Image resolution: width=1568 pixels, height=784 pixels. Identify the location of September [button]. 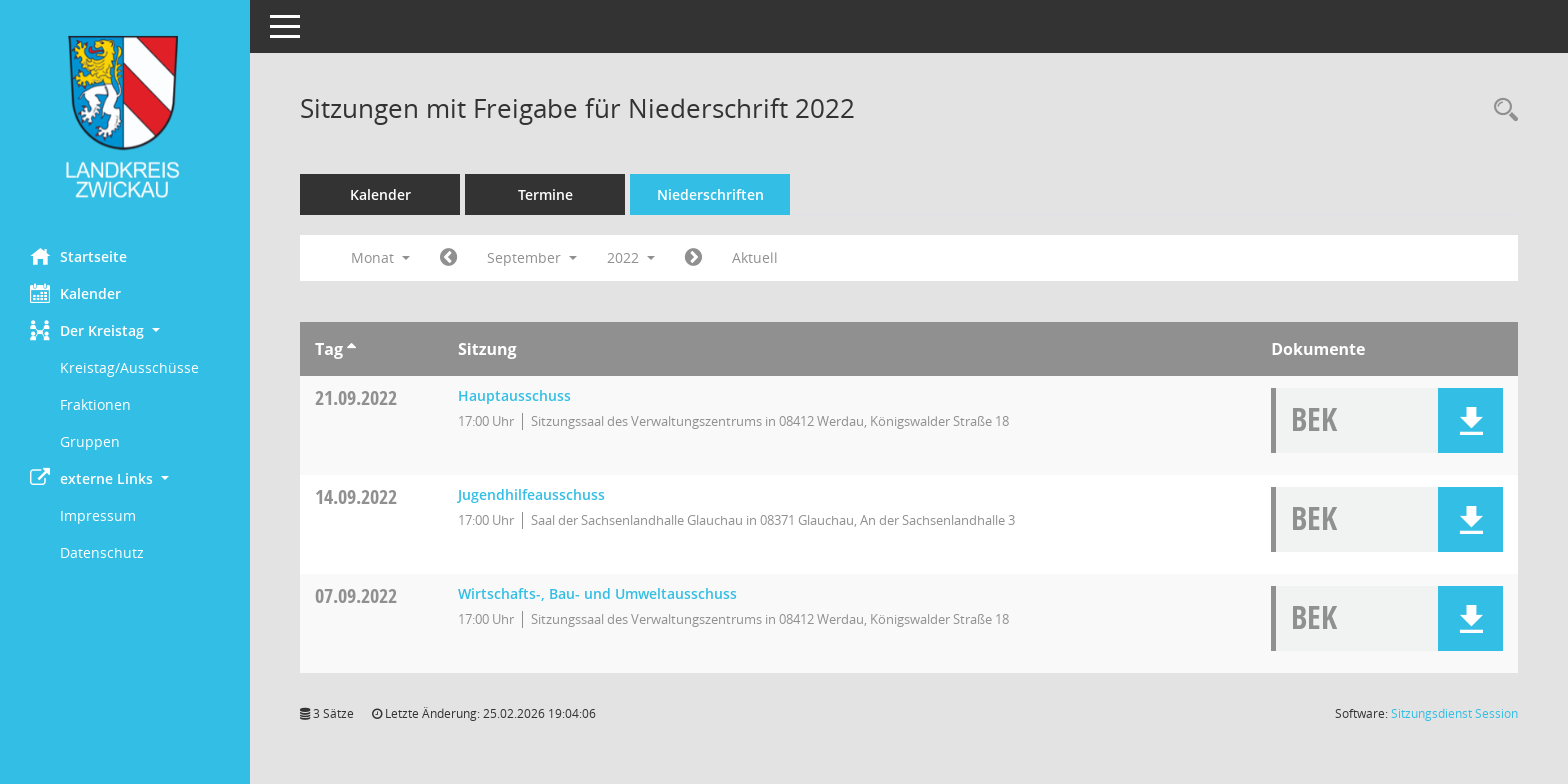
(532, 257).